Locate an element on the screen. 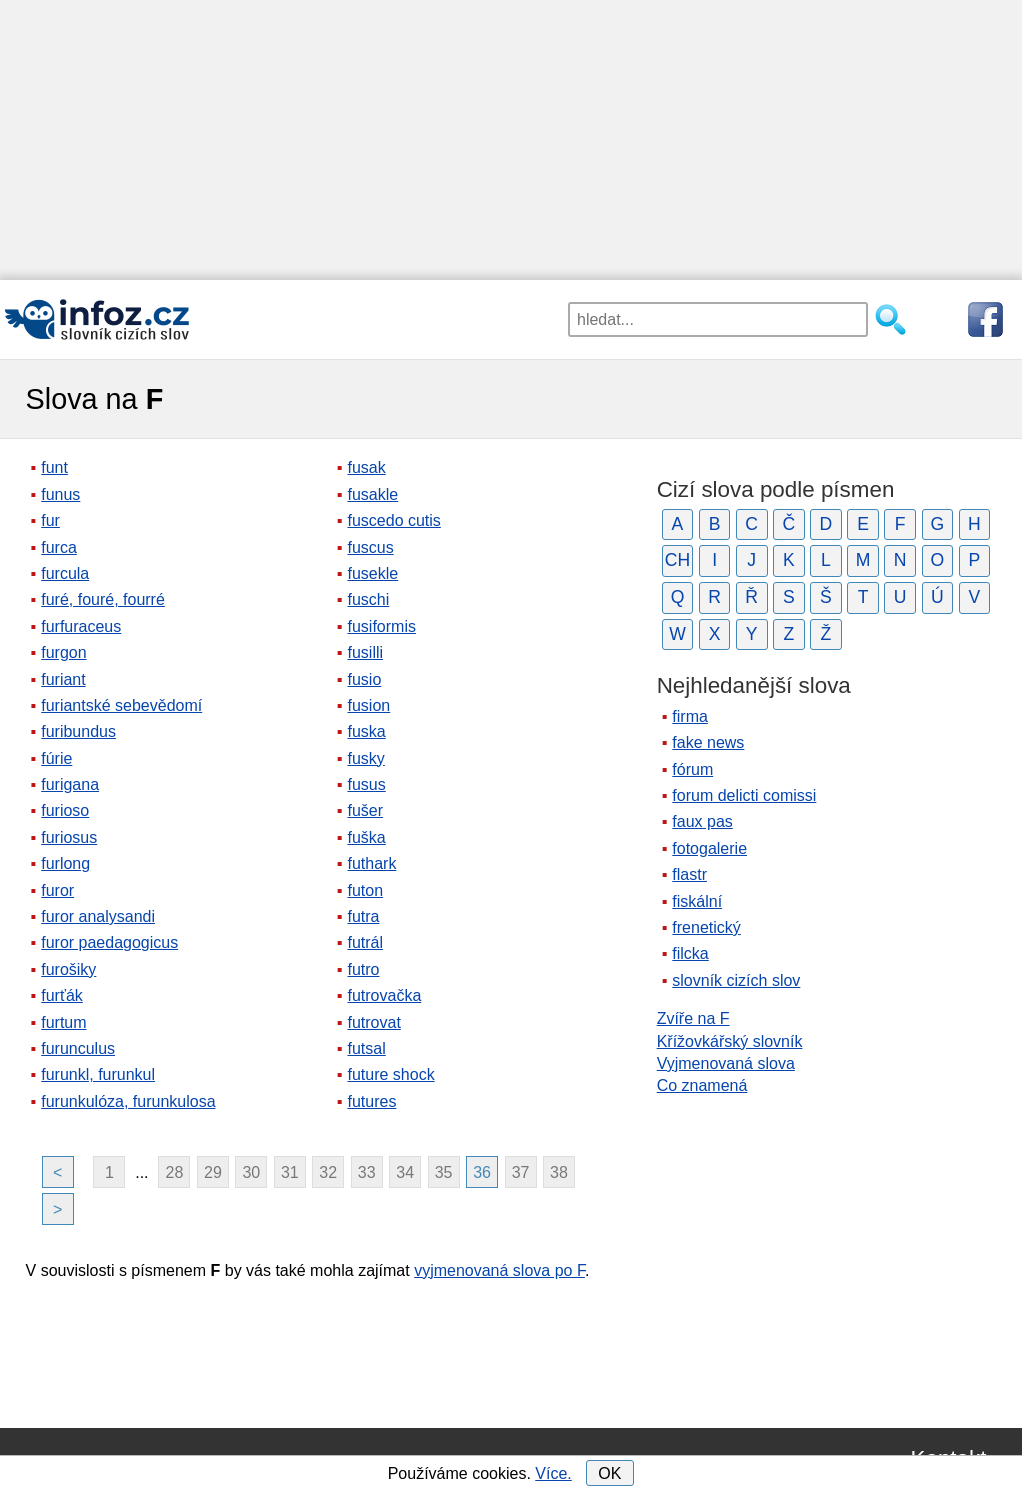 Image resolution: width=1022 pixels, height=1490 pixels. 30 is located at coordinates (251, 1172).